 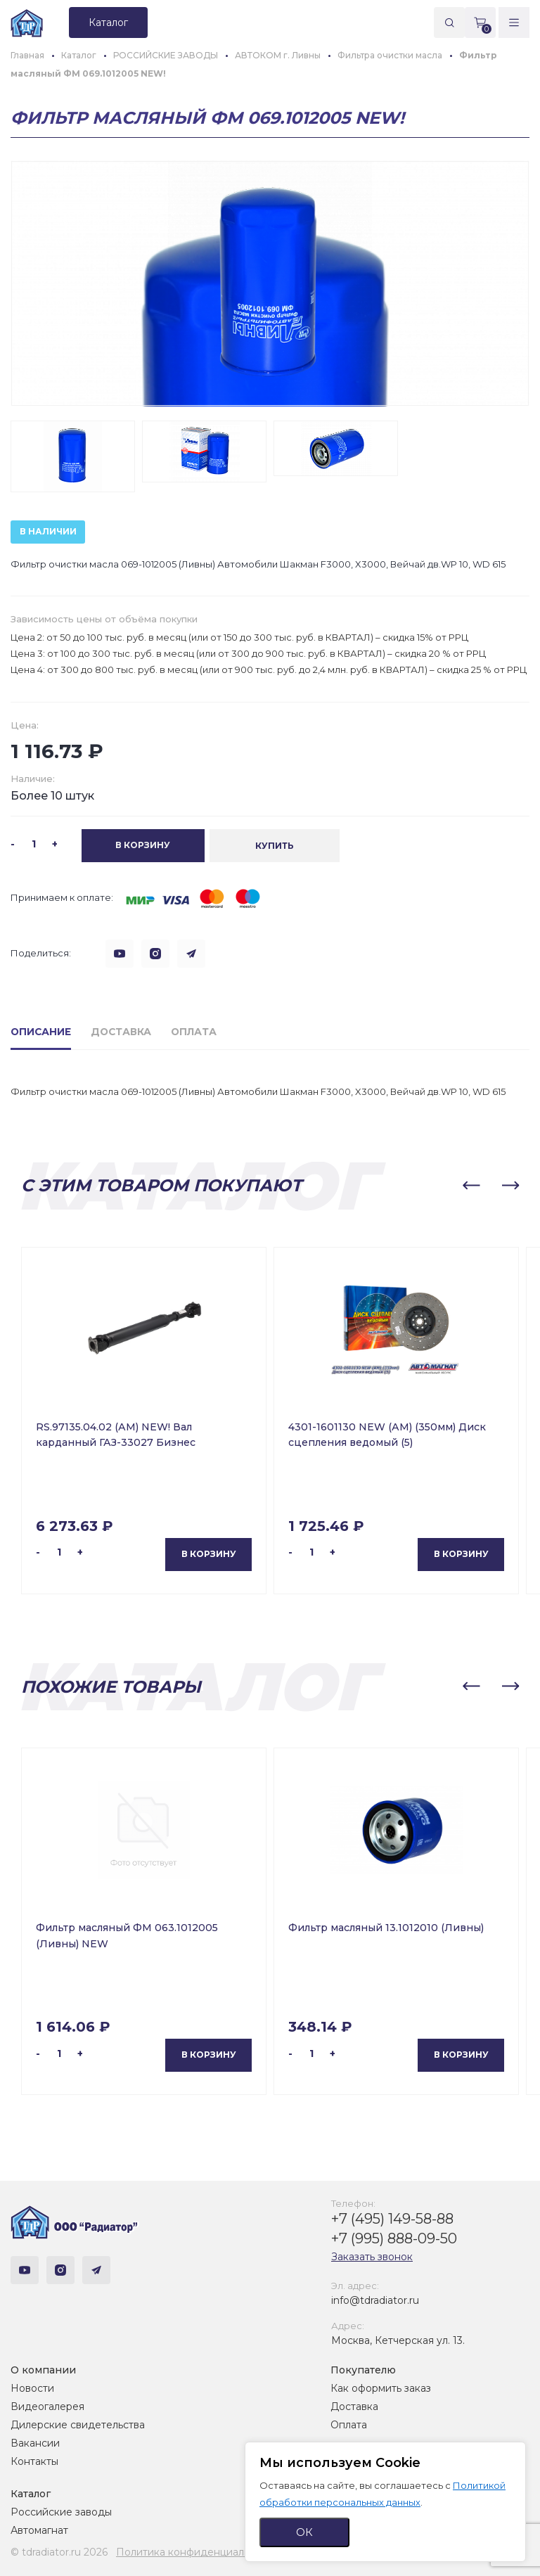 I want to click on [group], so click(x=270, y=283).